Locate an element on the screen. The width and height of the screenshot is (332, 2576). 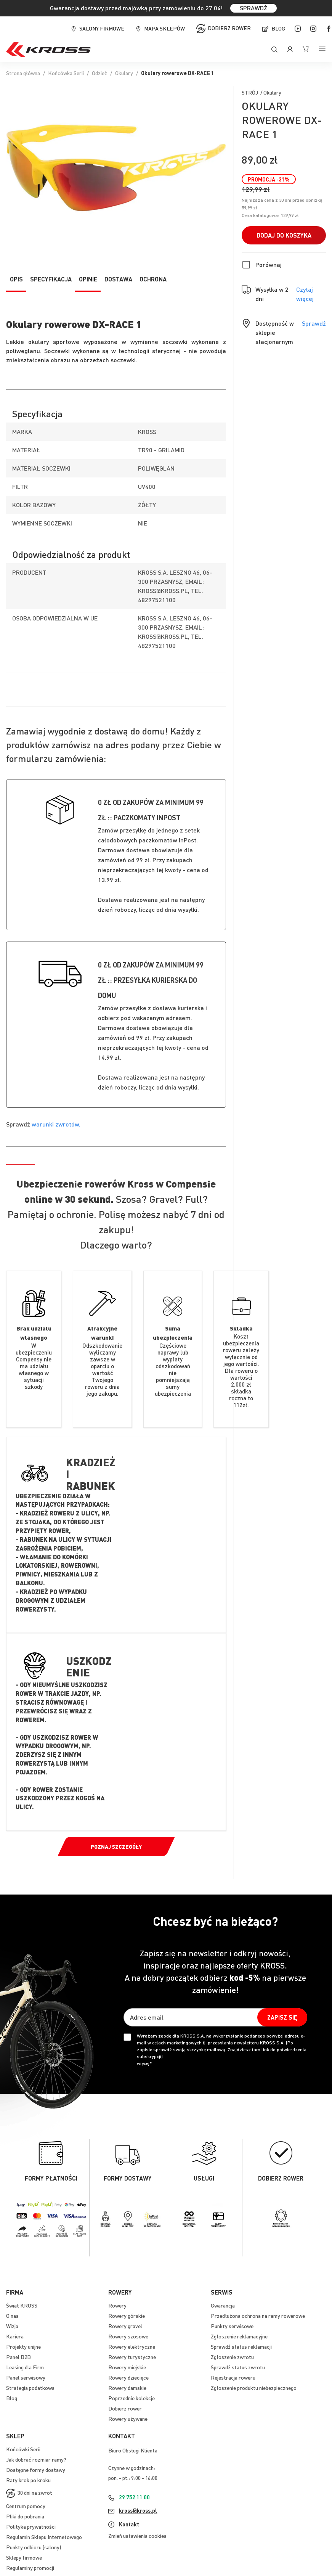
Leasing dla Firm is located at coordinates (25, 2367).